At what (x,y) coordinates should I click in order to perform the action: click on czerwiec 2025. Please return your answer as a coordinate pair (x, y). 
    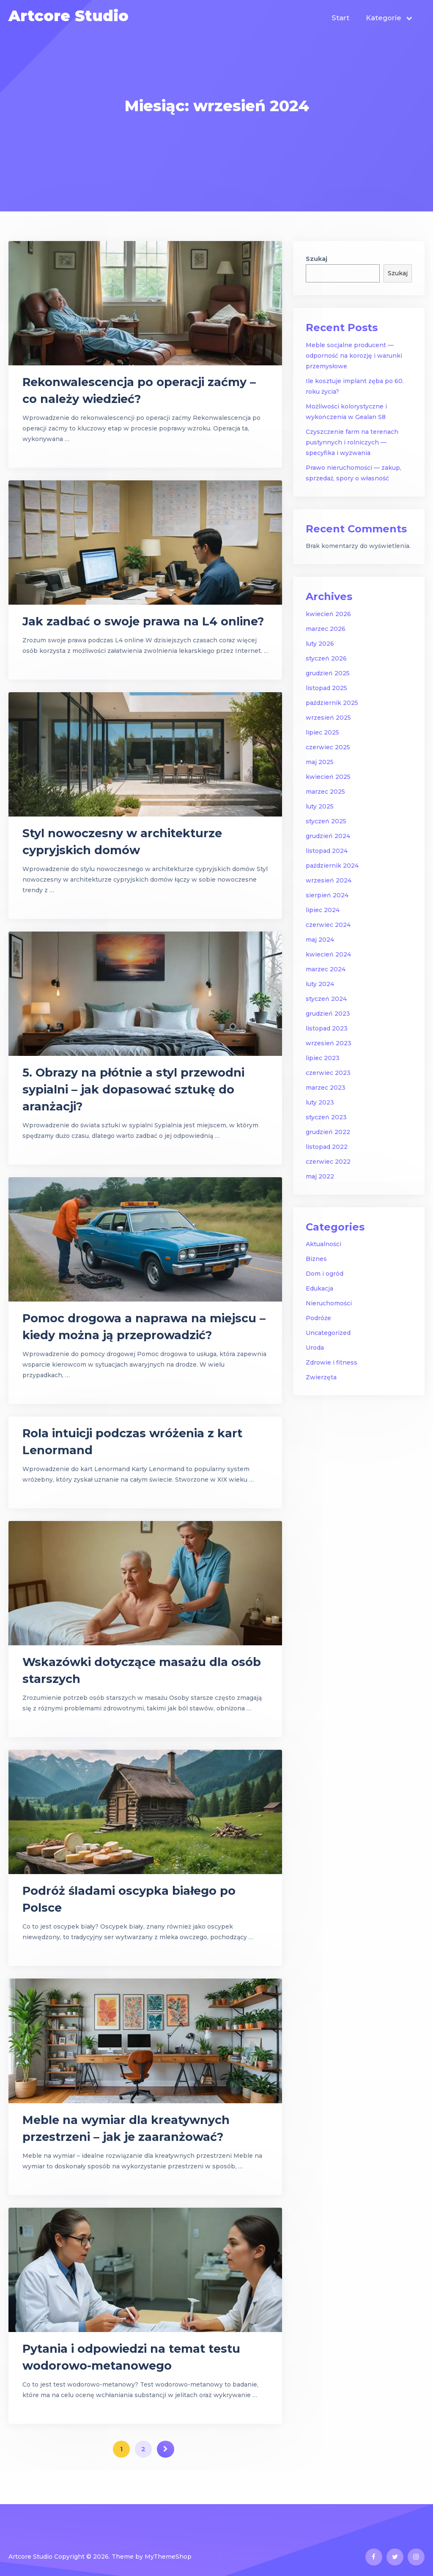
    Looking at the image, I should click on (328, 747).